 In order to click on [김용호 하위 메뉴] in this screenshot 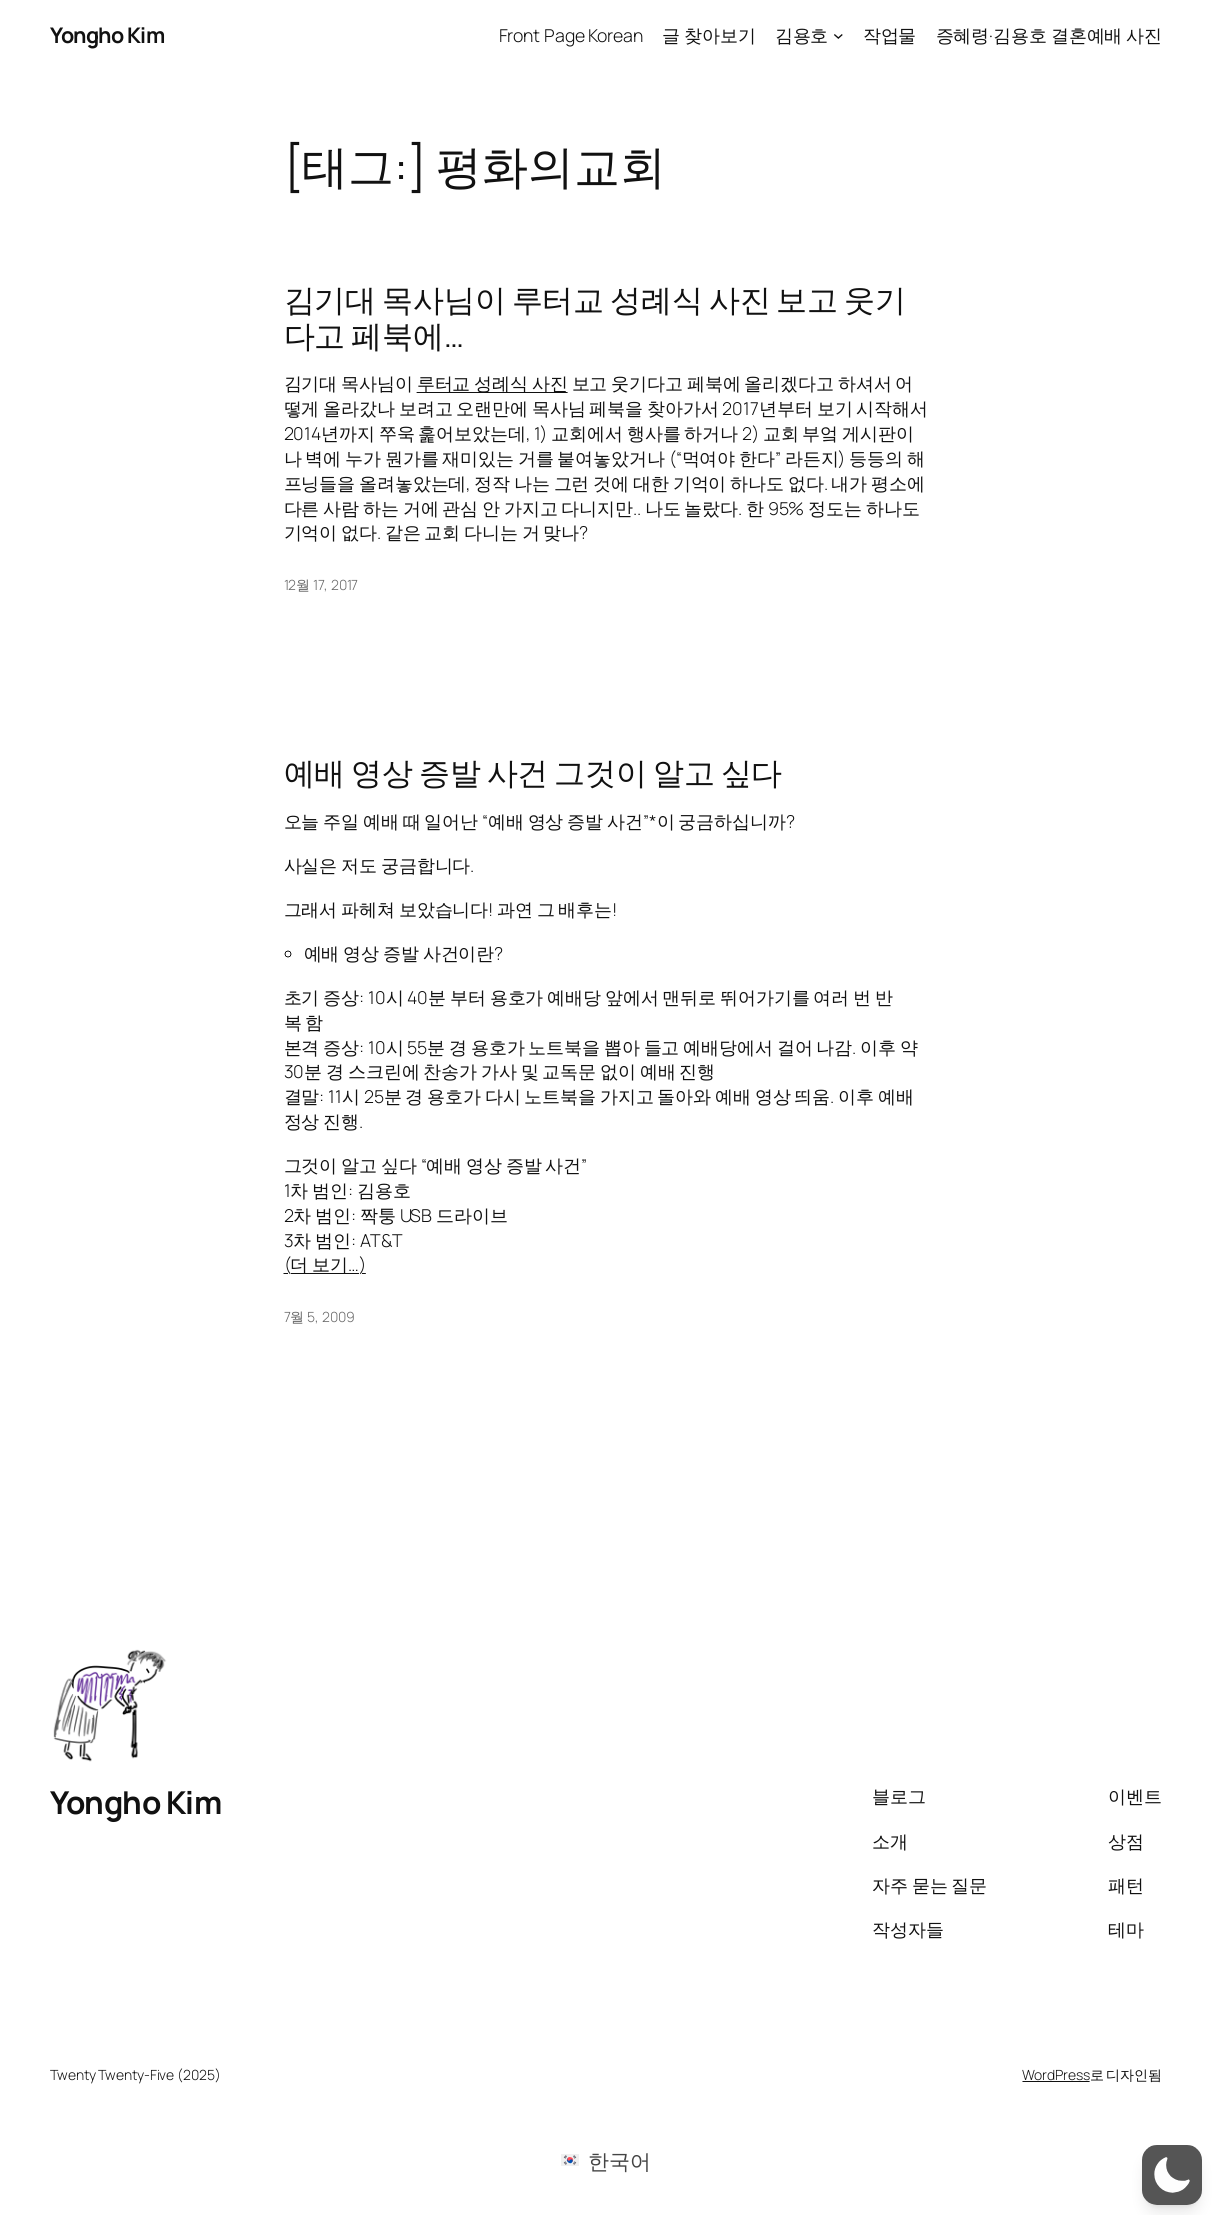, I will do `click(838, 35)`.